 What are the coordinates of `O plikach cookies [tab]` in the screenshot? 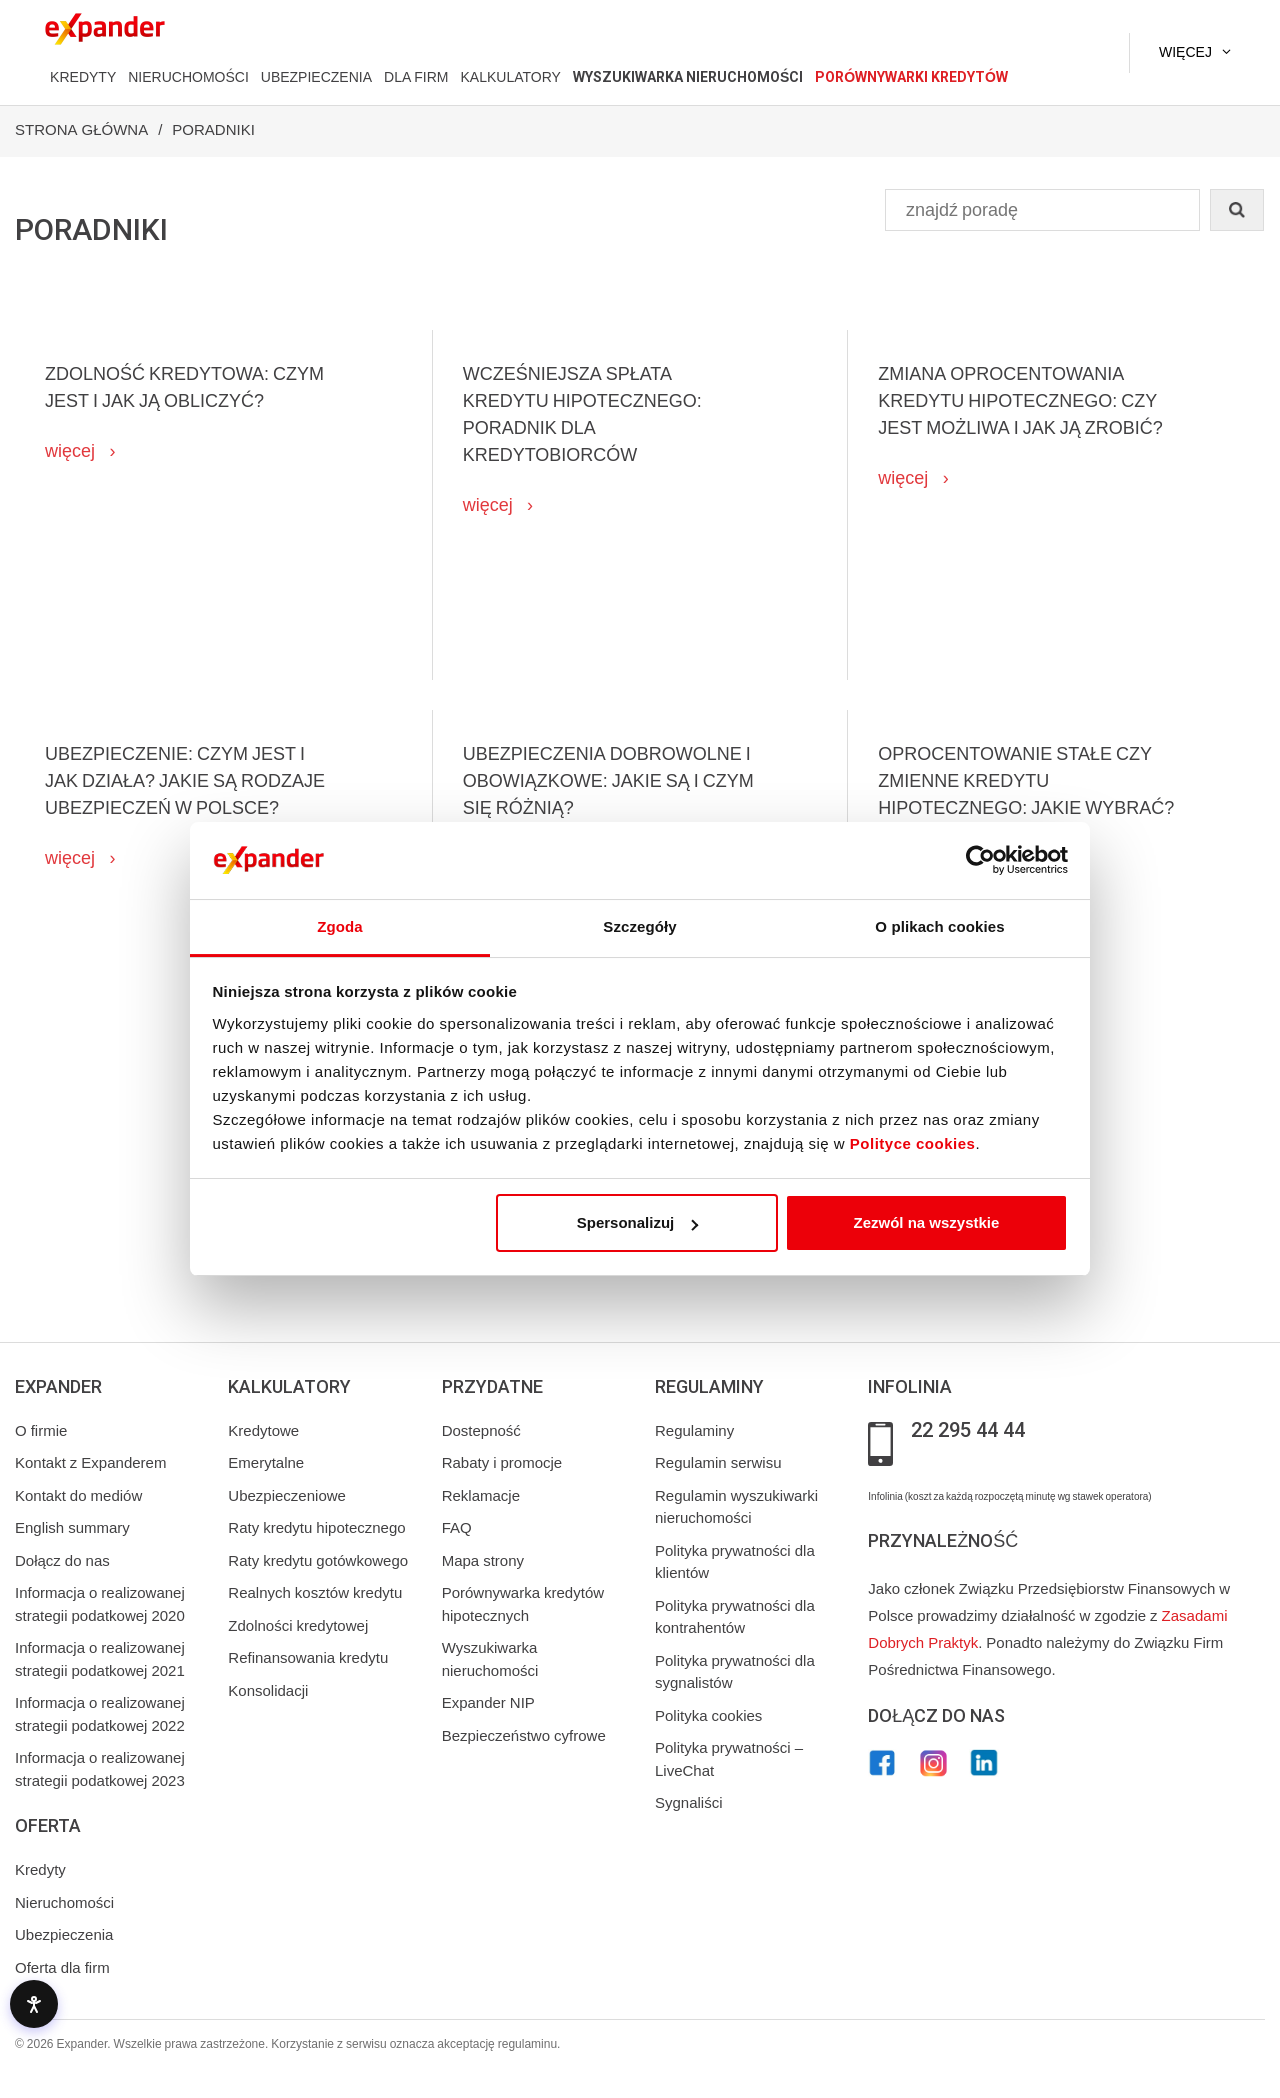 It's located at (939, 926).